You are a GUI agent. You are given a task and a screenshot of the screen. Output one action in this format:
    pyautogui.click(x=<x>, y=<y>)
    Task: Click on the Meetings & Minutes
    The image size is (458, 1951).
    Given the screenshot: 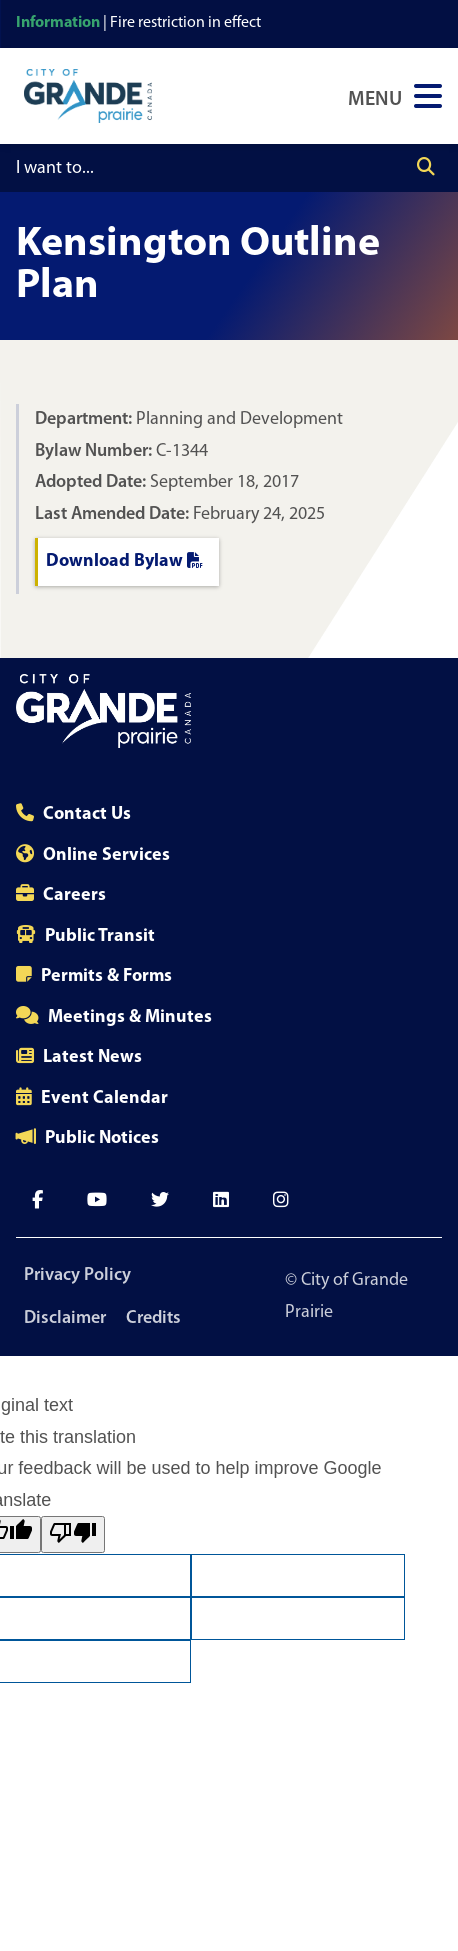 What is the action you would take?
    pyautogui.click(x=130, y=1017)
    